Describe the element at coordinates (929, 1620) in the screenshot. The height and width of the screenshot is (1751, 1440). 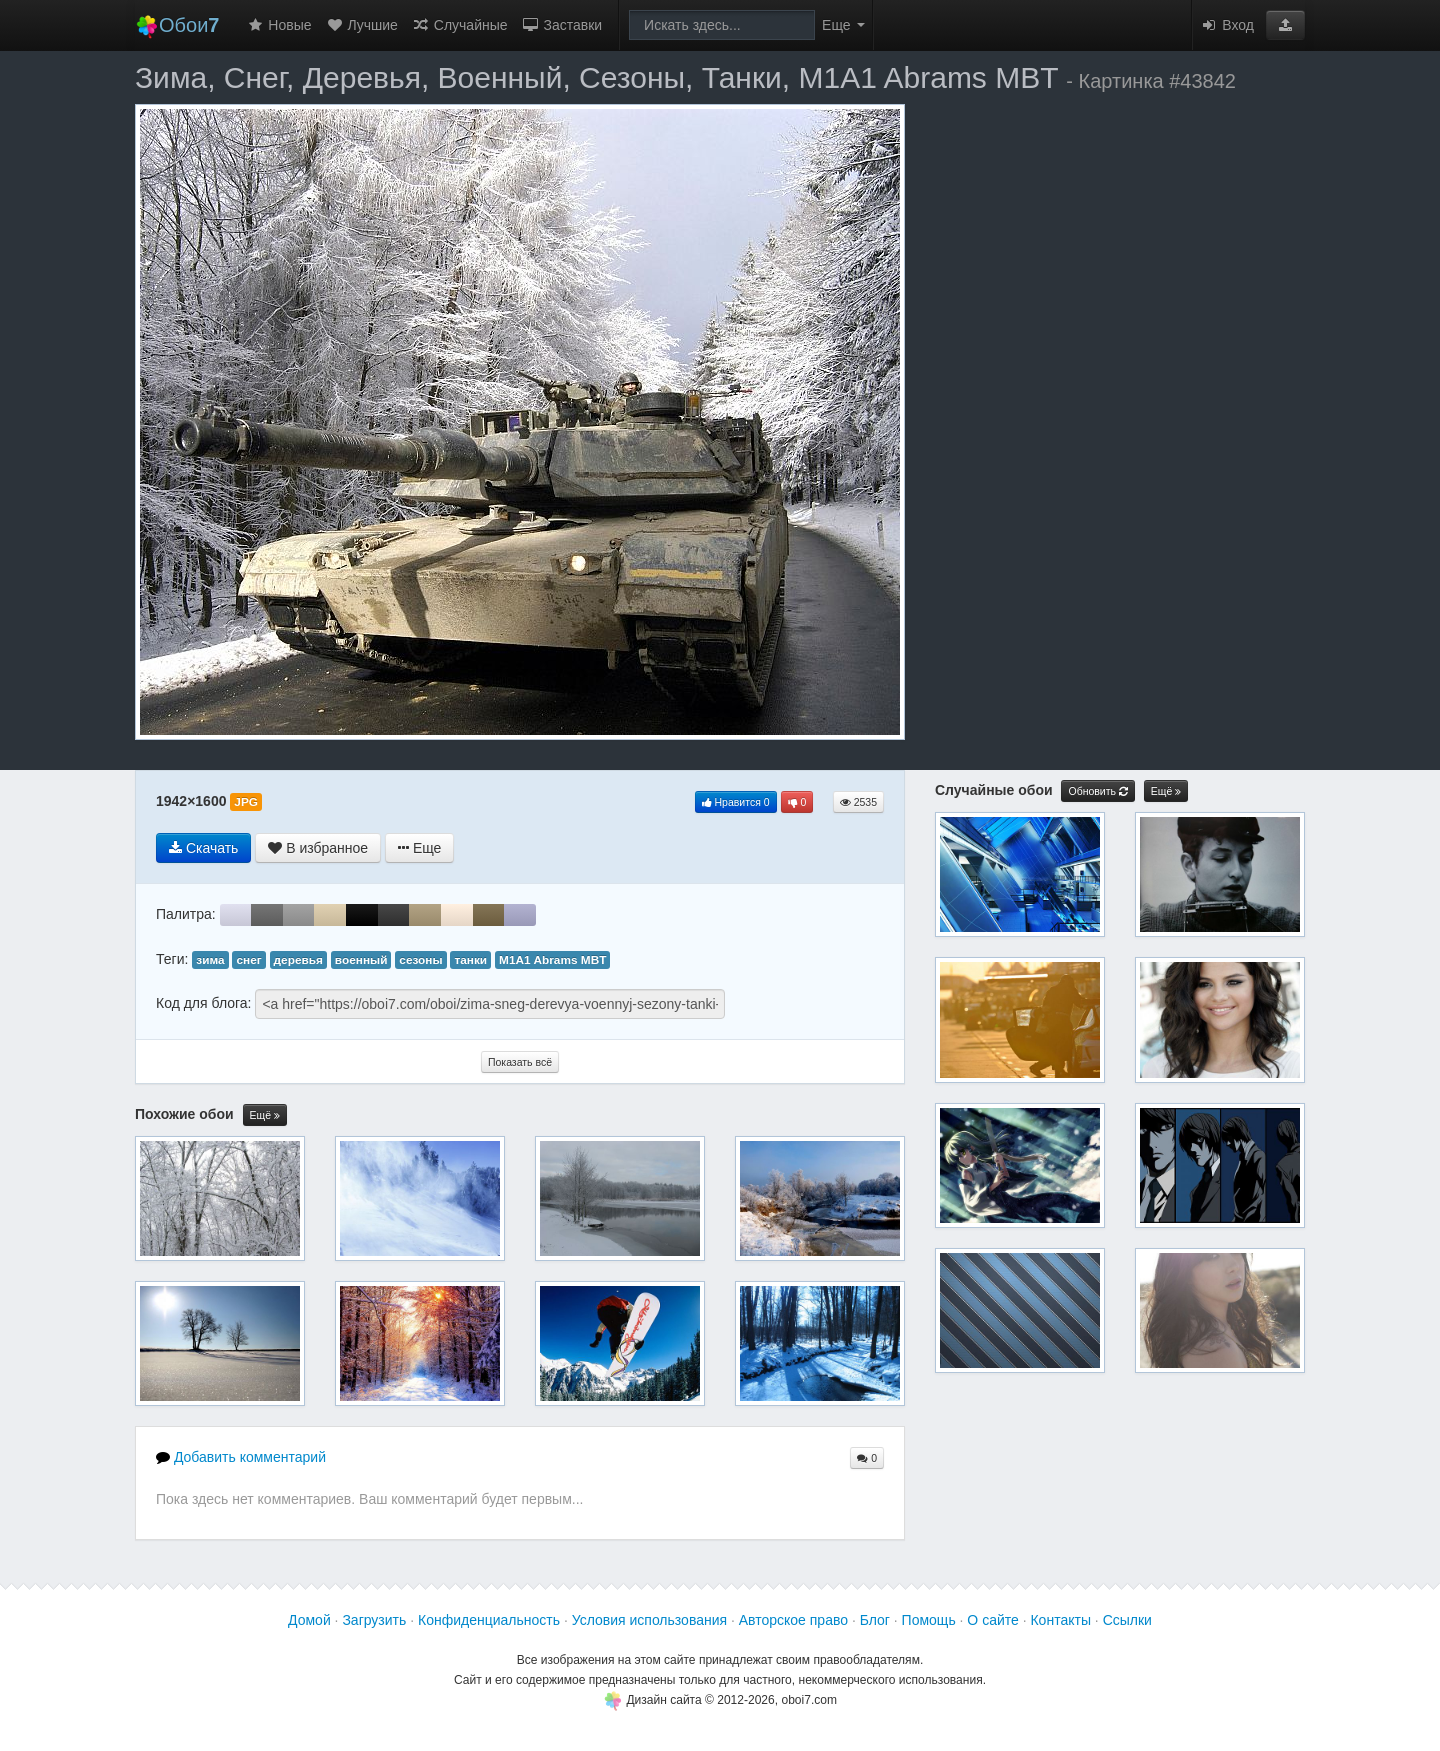
I see `Помощь` at that location.